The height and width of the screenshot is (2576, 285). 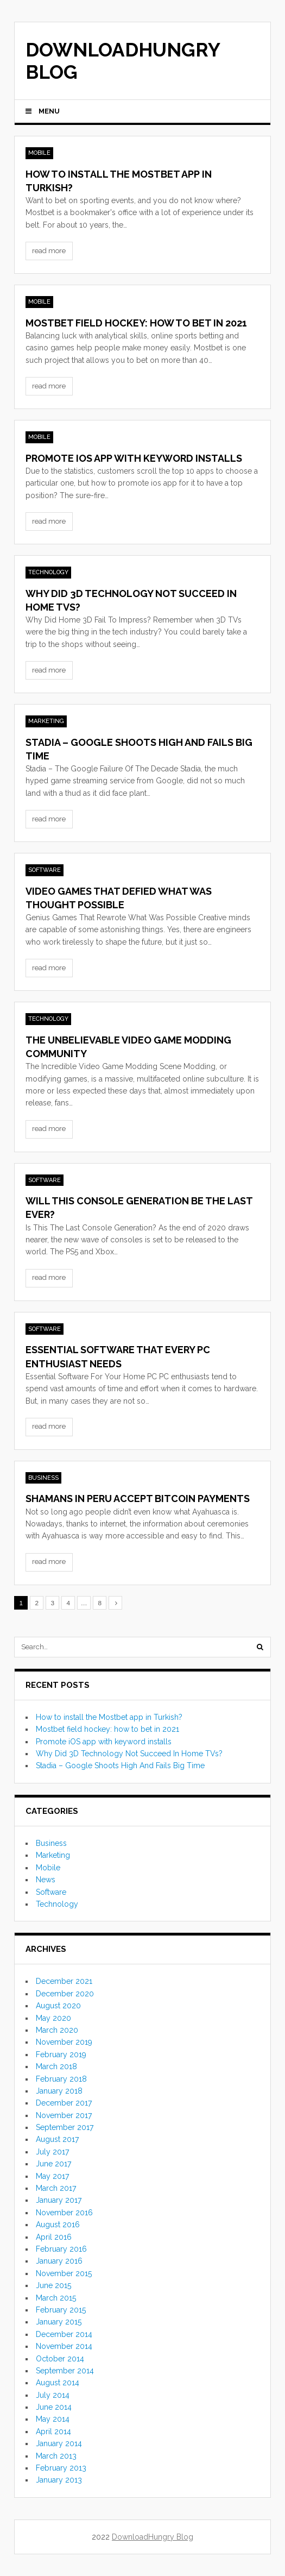 I want to click on Stadia – Google Shoots High And Fails Big Time, so click(x=120, y=1765).